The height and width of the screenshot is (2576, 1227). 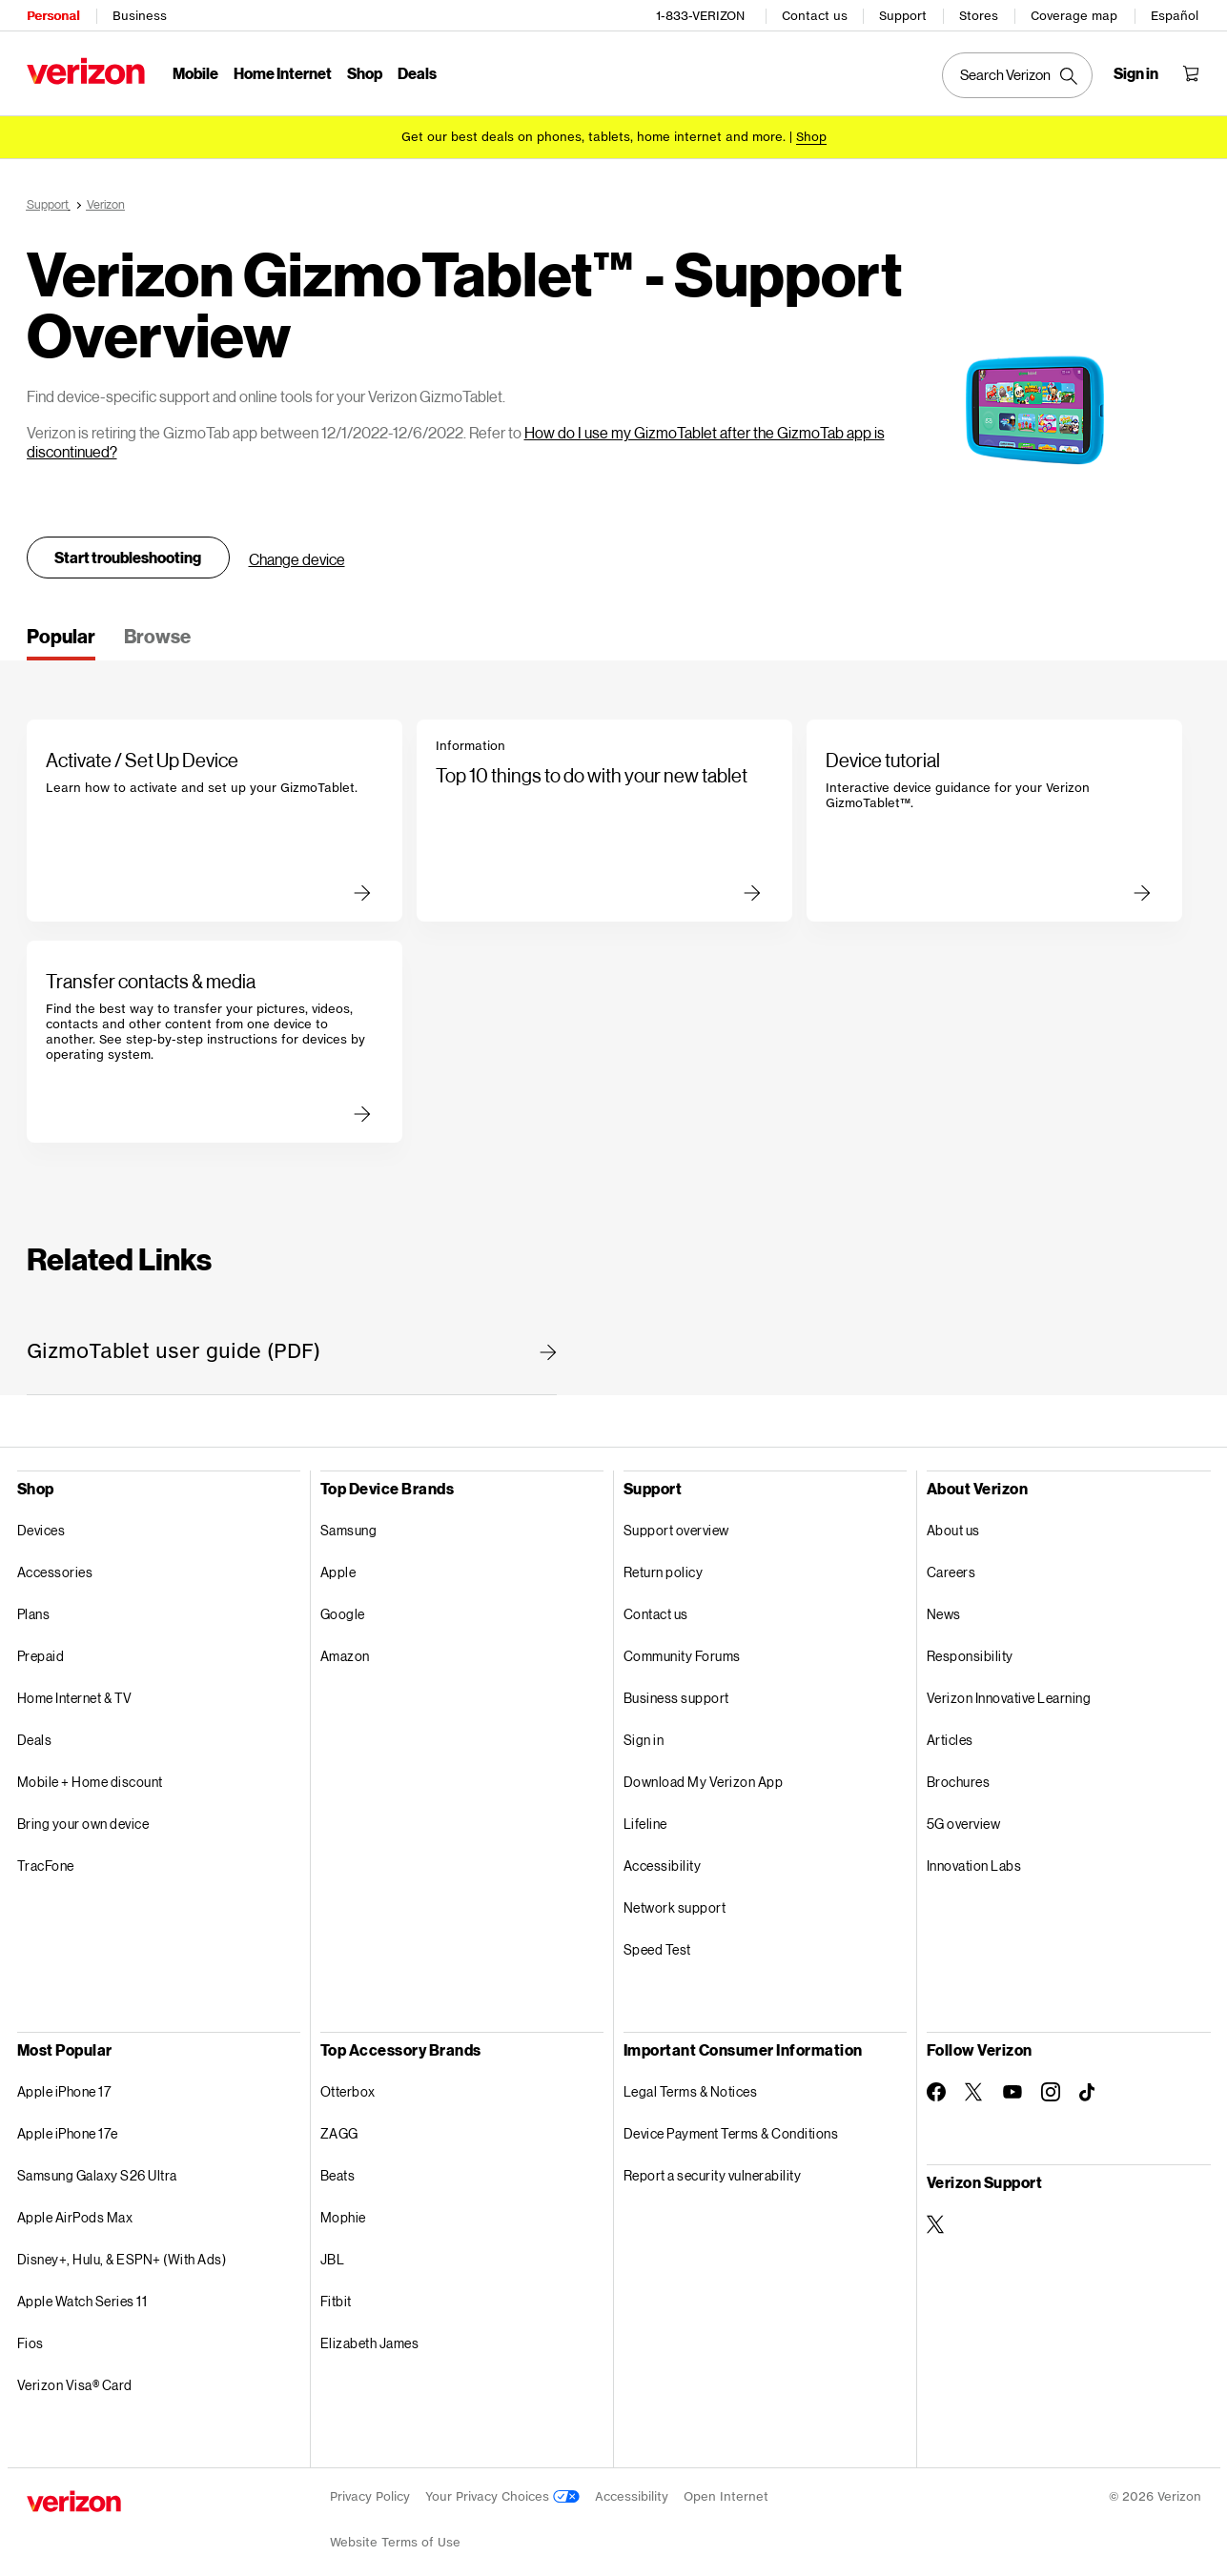 What do you see at coordinates (676, 1523) in the screenshot?
I see `Support overview` at bounding box center [676, 1523].